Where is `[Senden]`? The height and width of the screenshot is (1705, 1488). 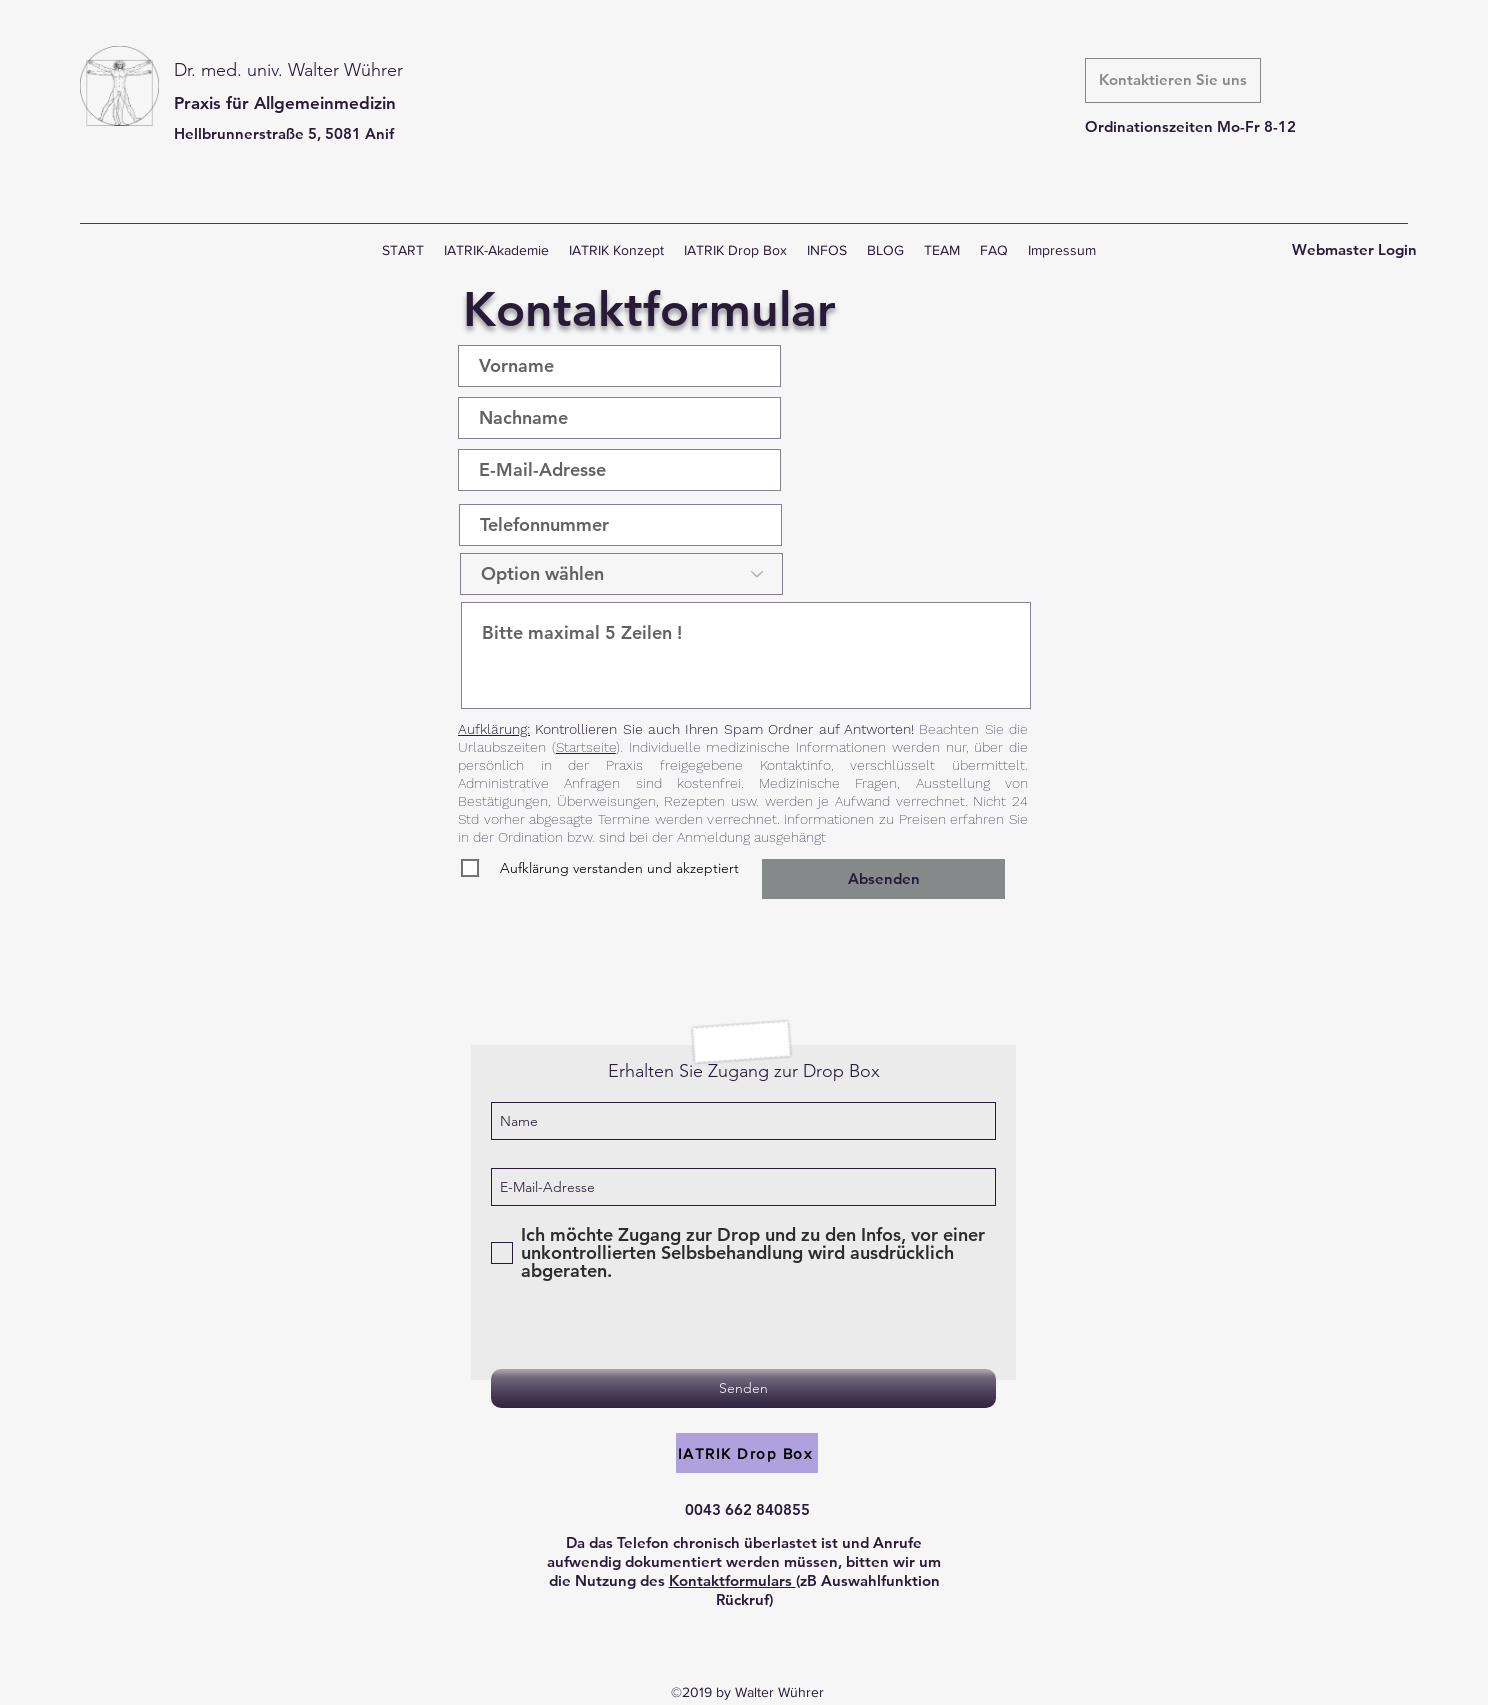
[Senden] is located at coordinates (743, 1388).